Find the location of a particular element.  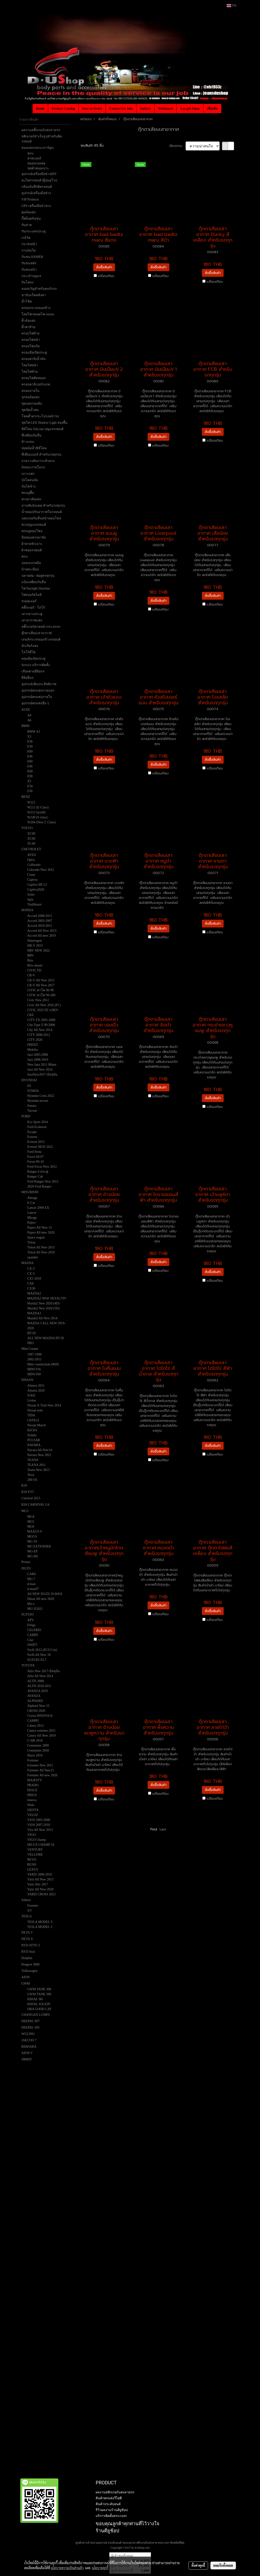

TESLA MODEL Y is located at coordinates (40, 1922).